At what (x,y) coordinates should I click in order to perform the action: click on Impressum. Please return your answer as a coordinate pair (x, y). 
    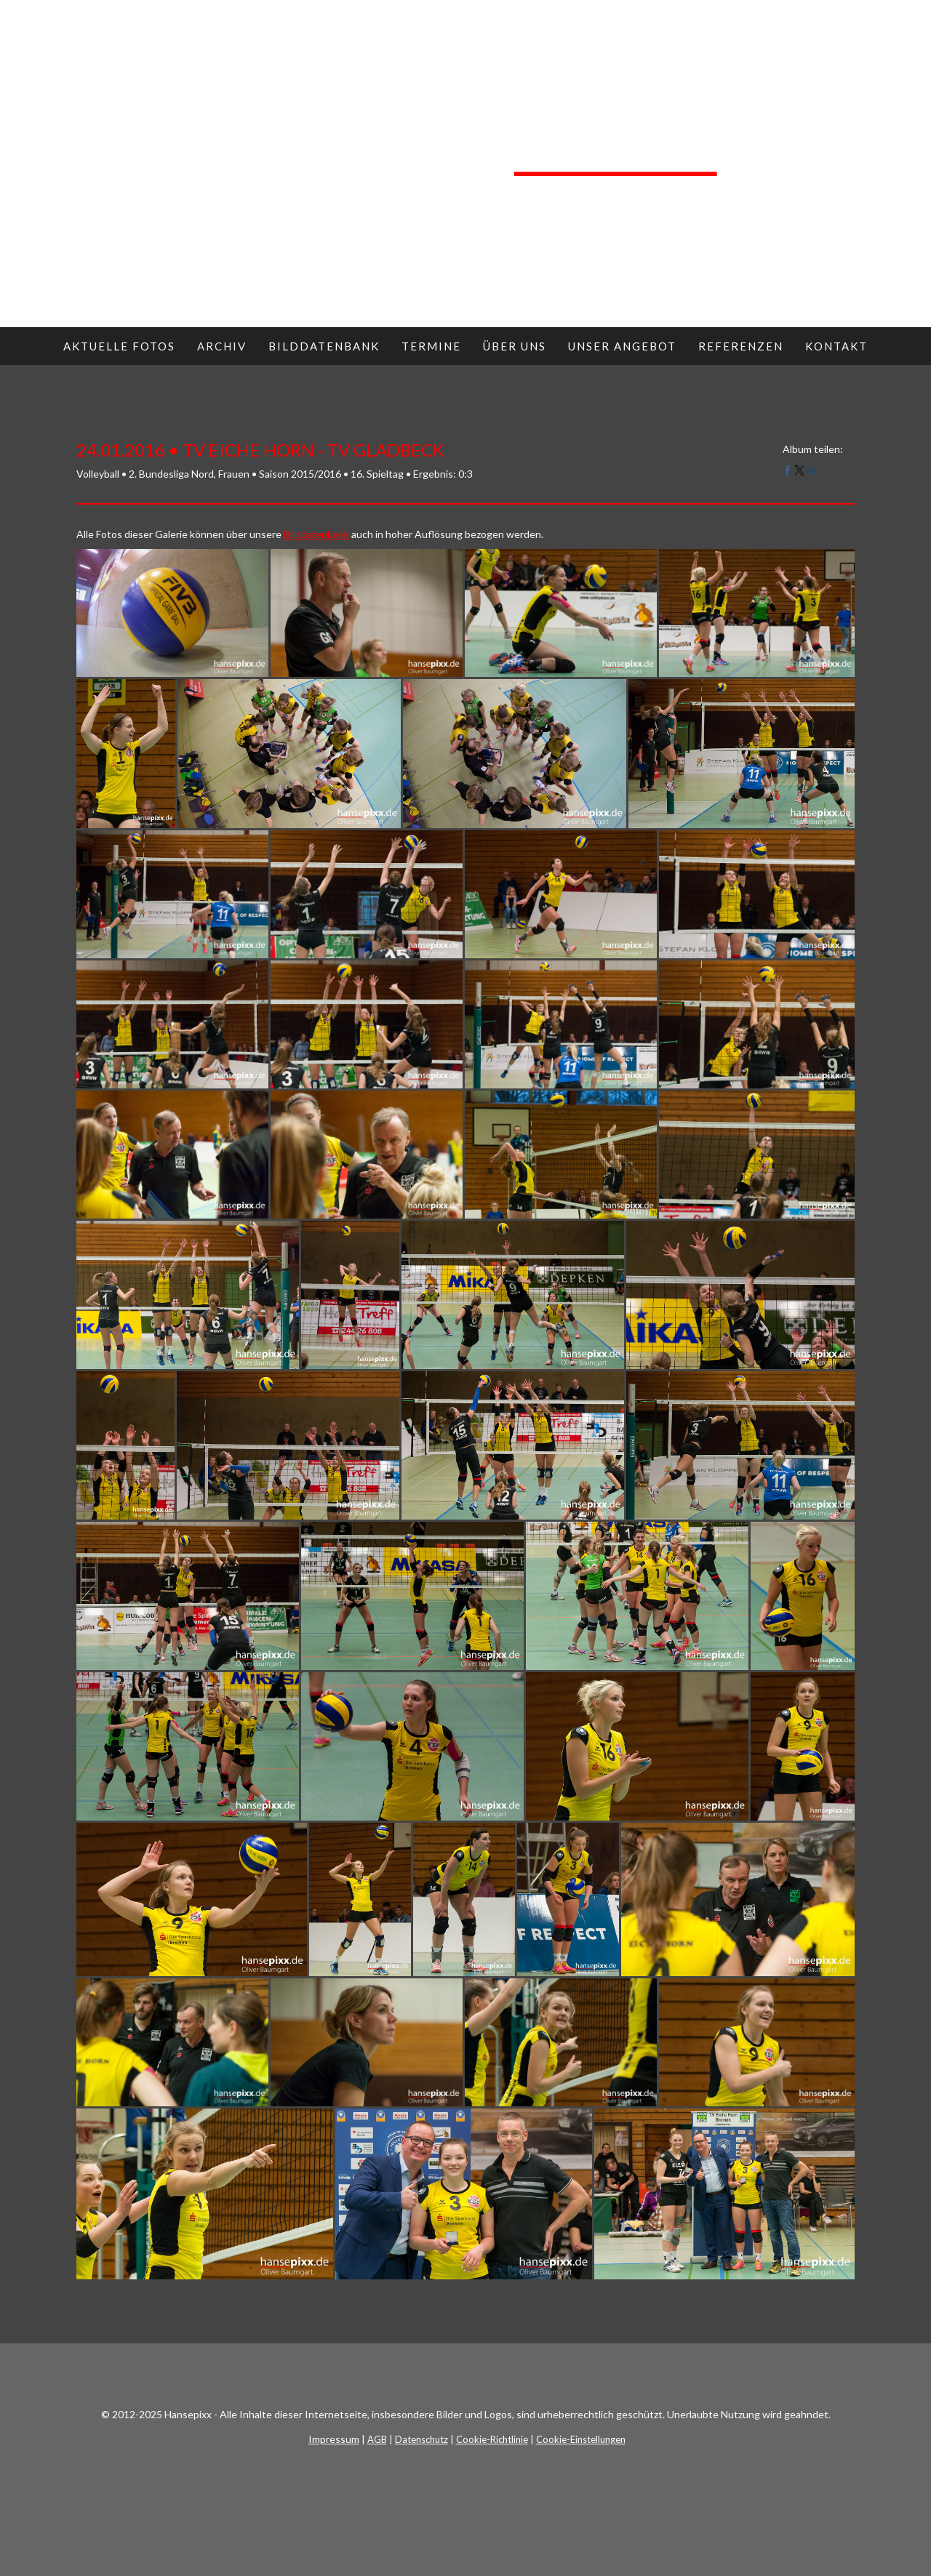
    Looking at the image, I should click on (333, 2439).